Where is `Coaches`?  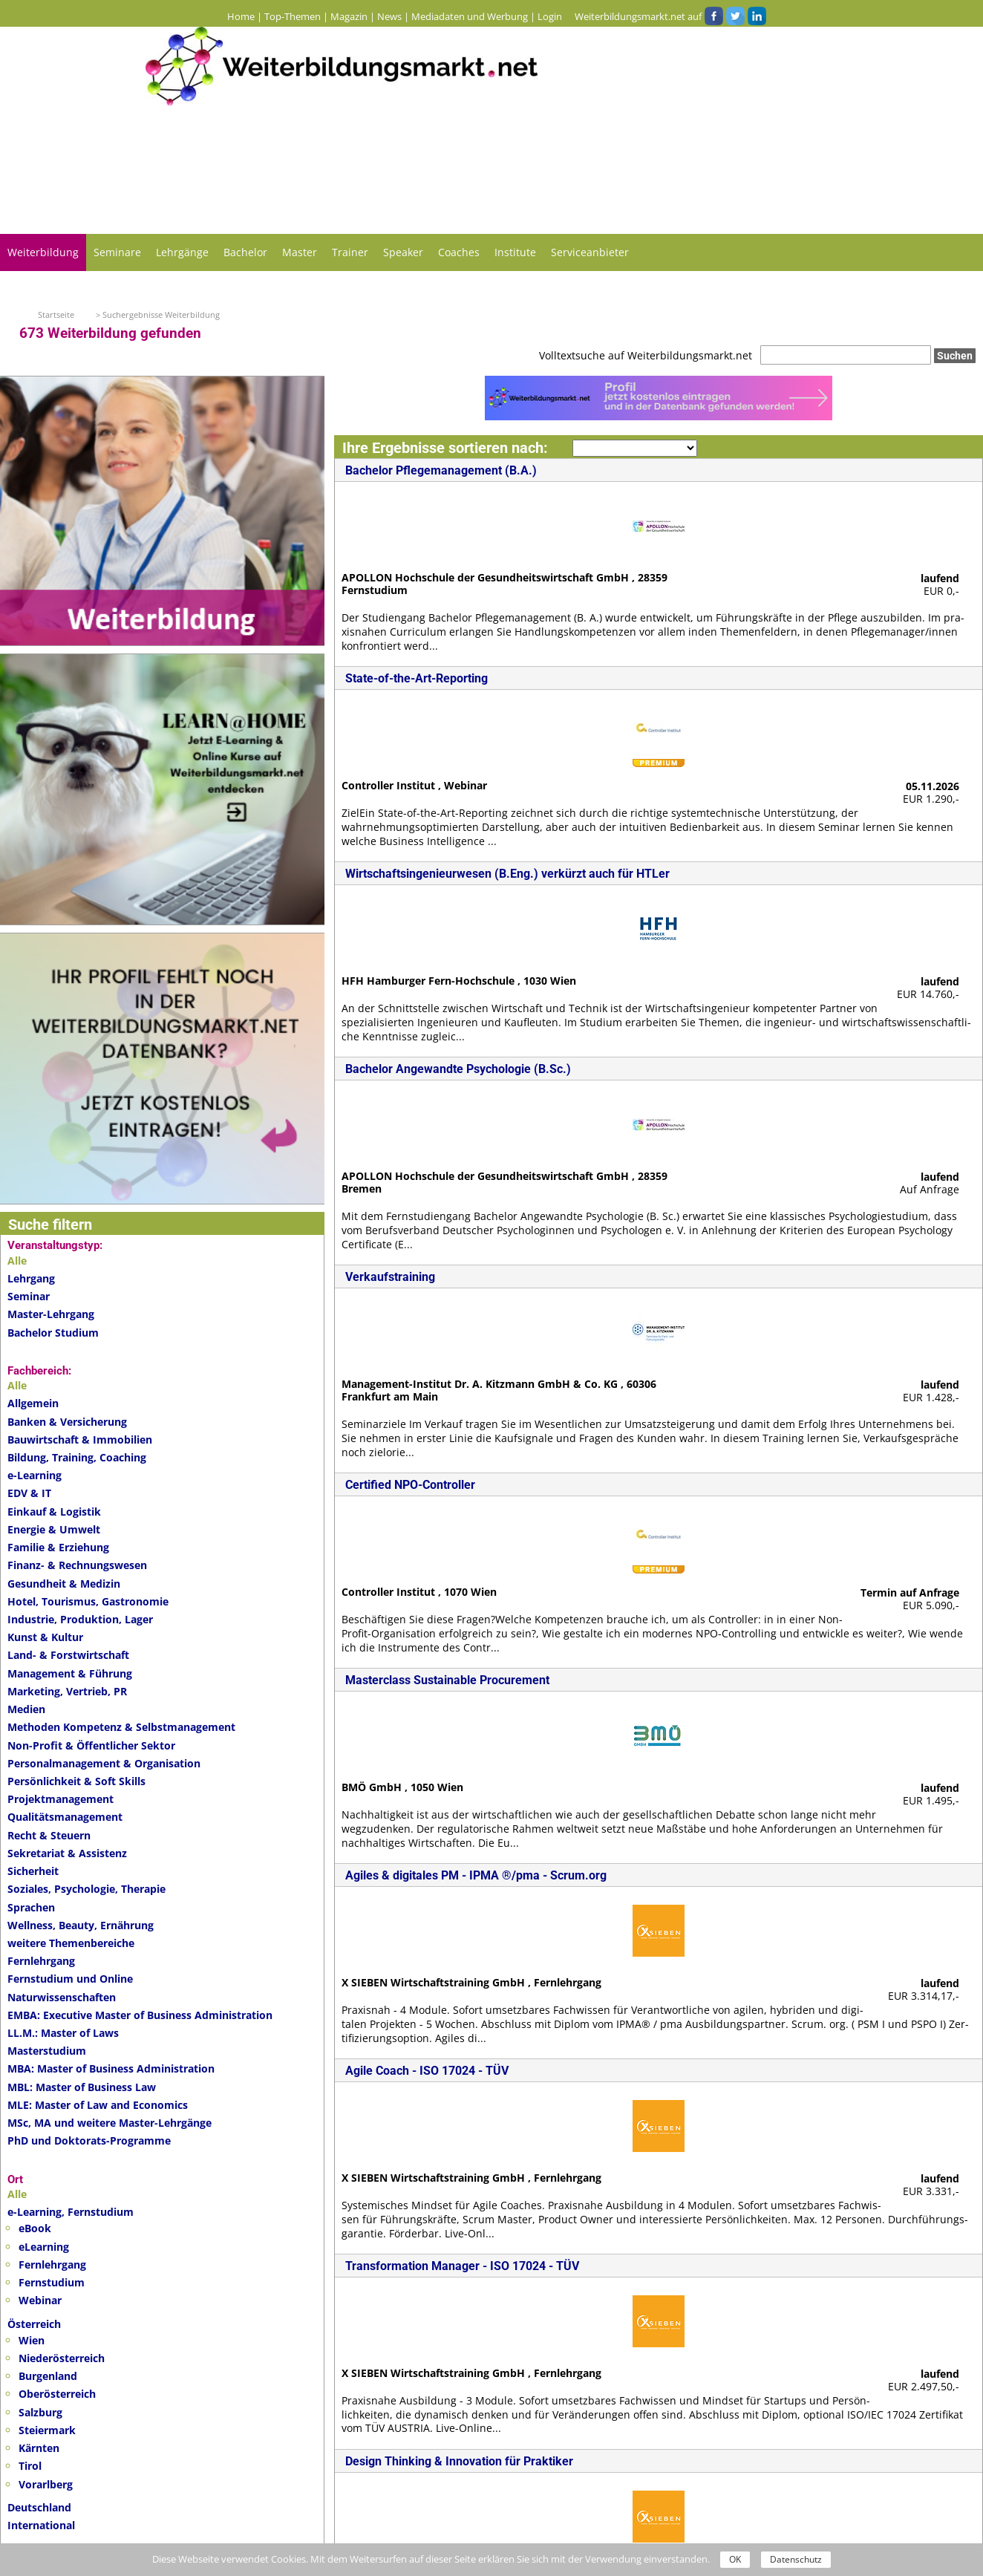
Coaches is located at coordinates (459, 252).